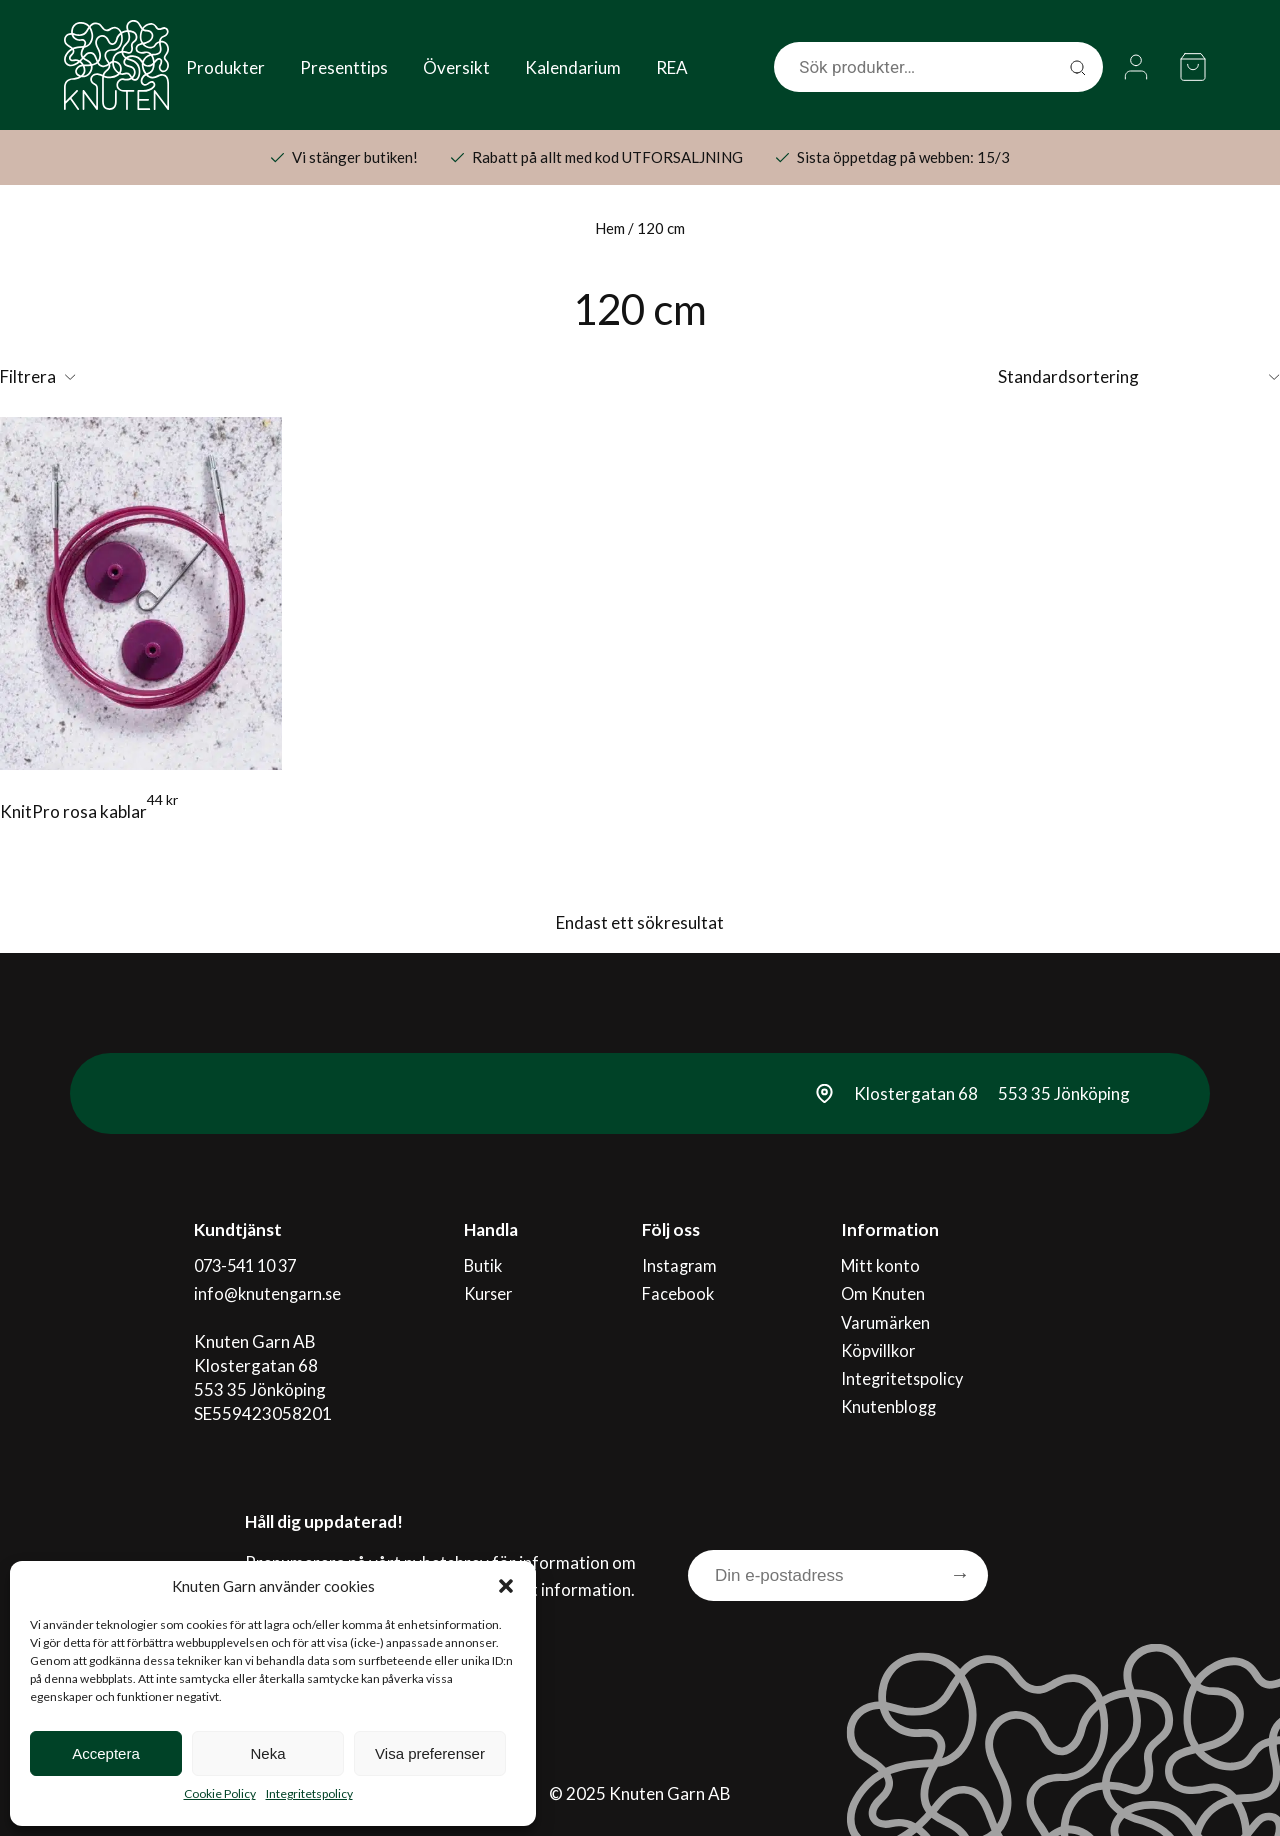  Describe the element at coordinates (884, 1288) in the screenshot. I see `Om Knuten` at that location.